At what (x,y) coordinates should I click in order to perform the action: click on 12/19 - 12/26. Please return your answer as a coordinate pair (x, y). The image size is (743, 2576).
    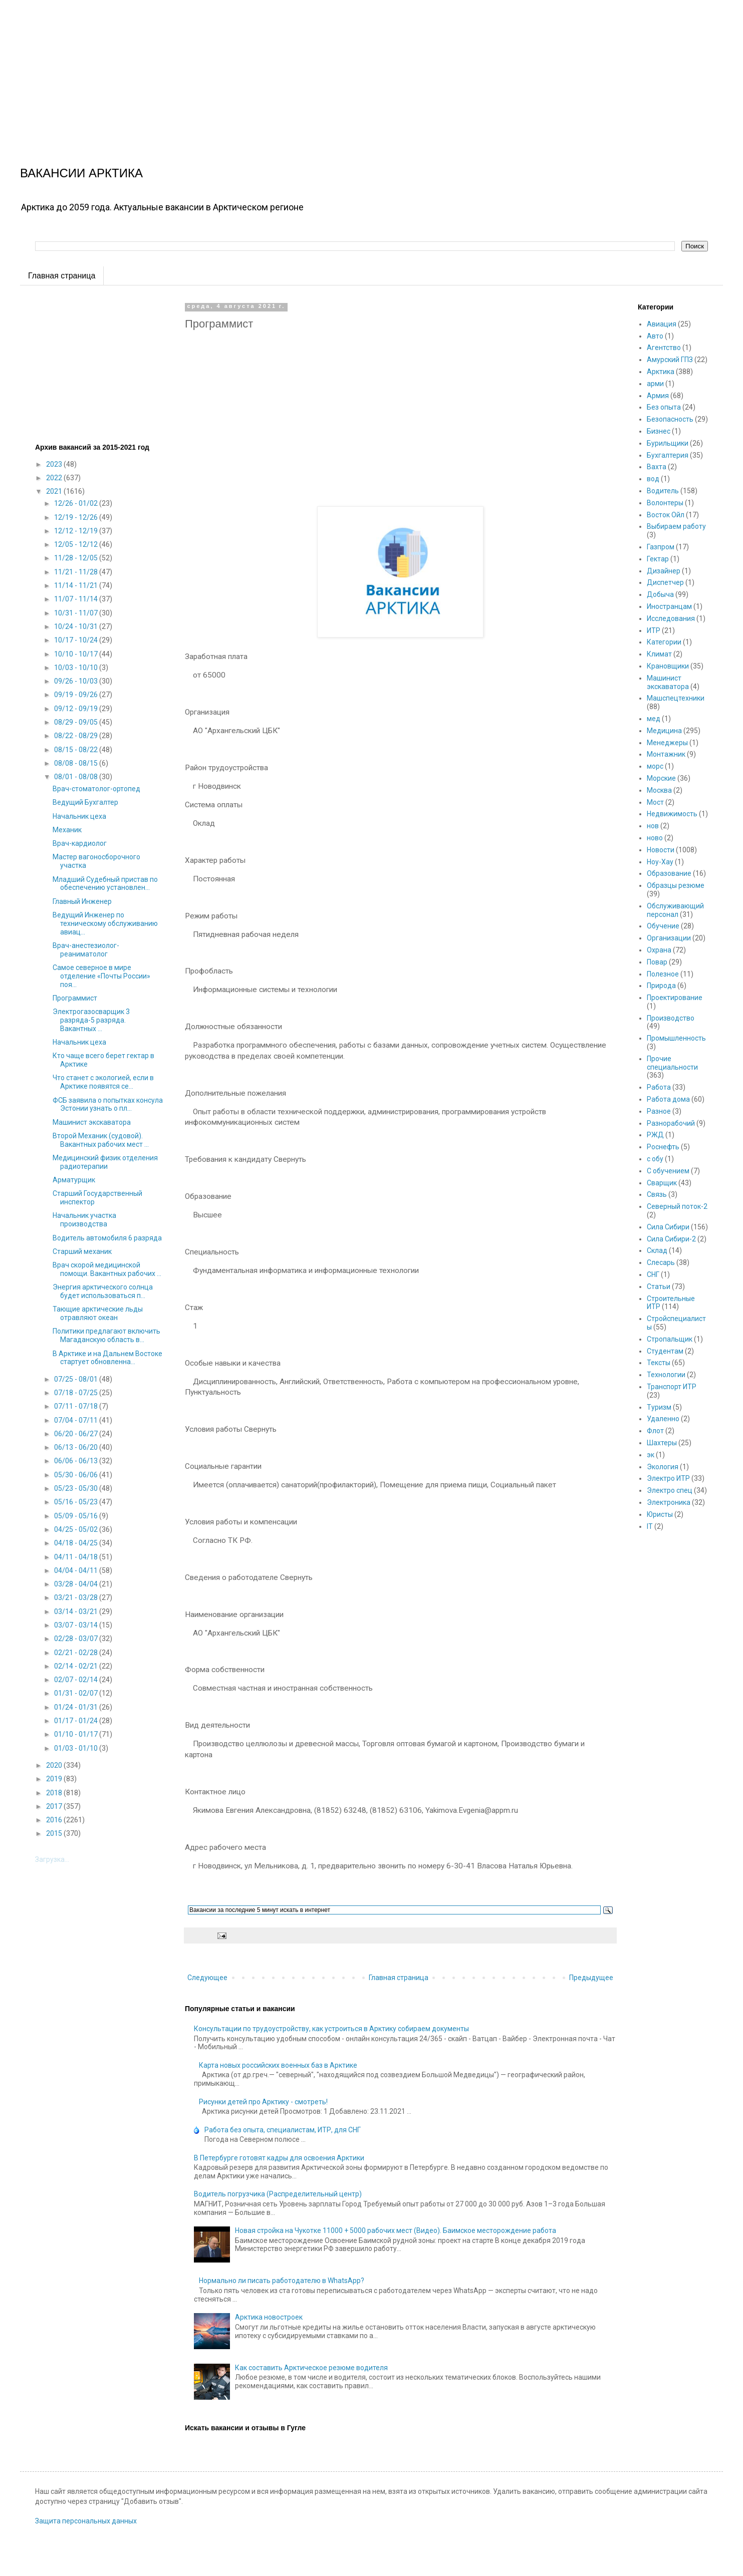
    Looking at the image, I should click on (76, 517).